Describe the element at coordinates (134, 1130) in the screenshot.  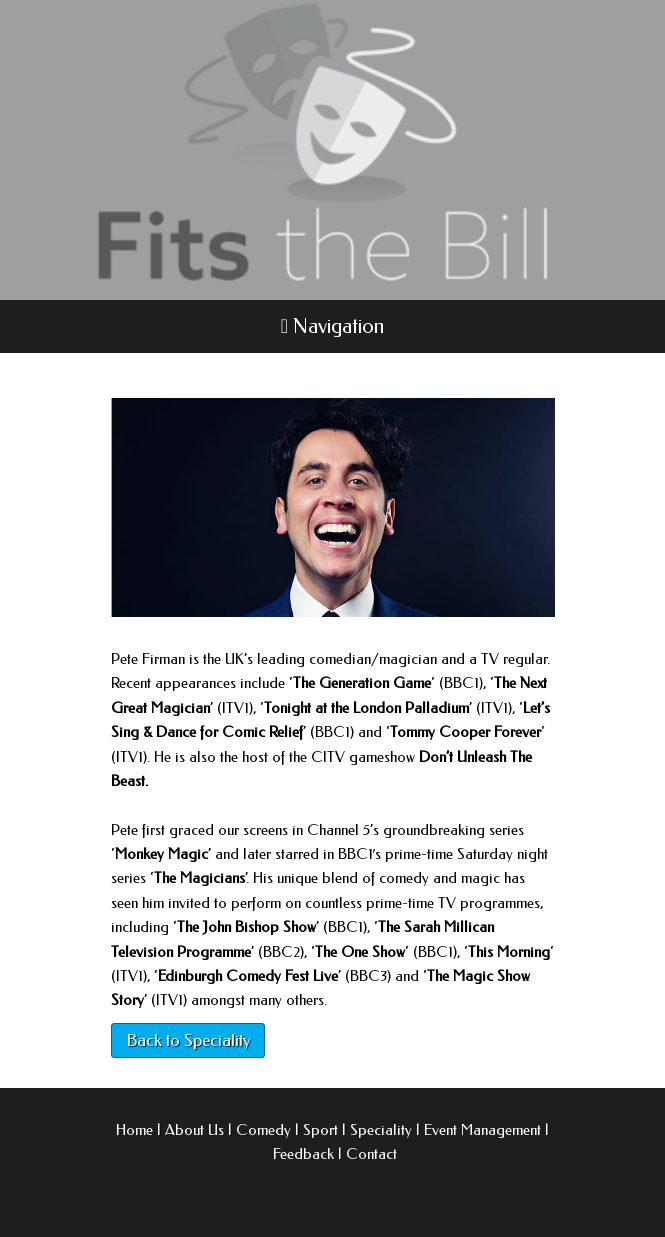
I see `Home` at that location.